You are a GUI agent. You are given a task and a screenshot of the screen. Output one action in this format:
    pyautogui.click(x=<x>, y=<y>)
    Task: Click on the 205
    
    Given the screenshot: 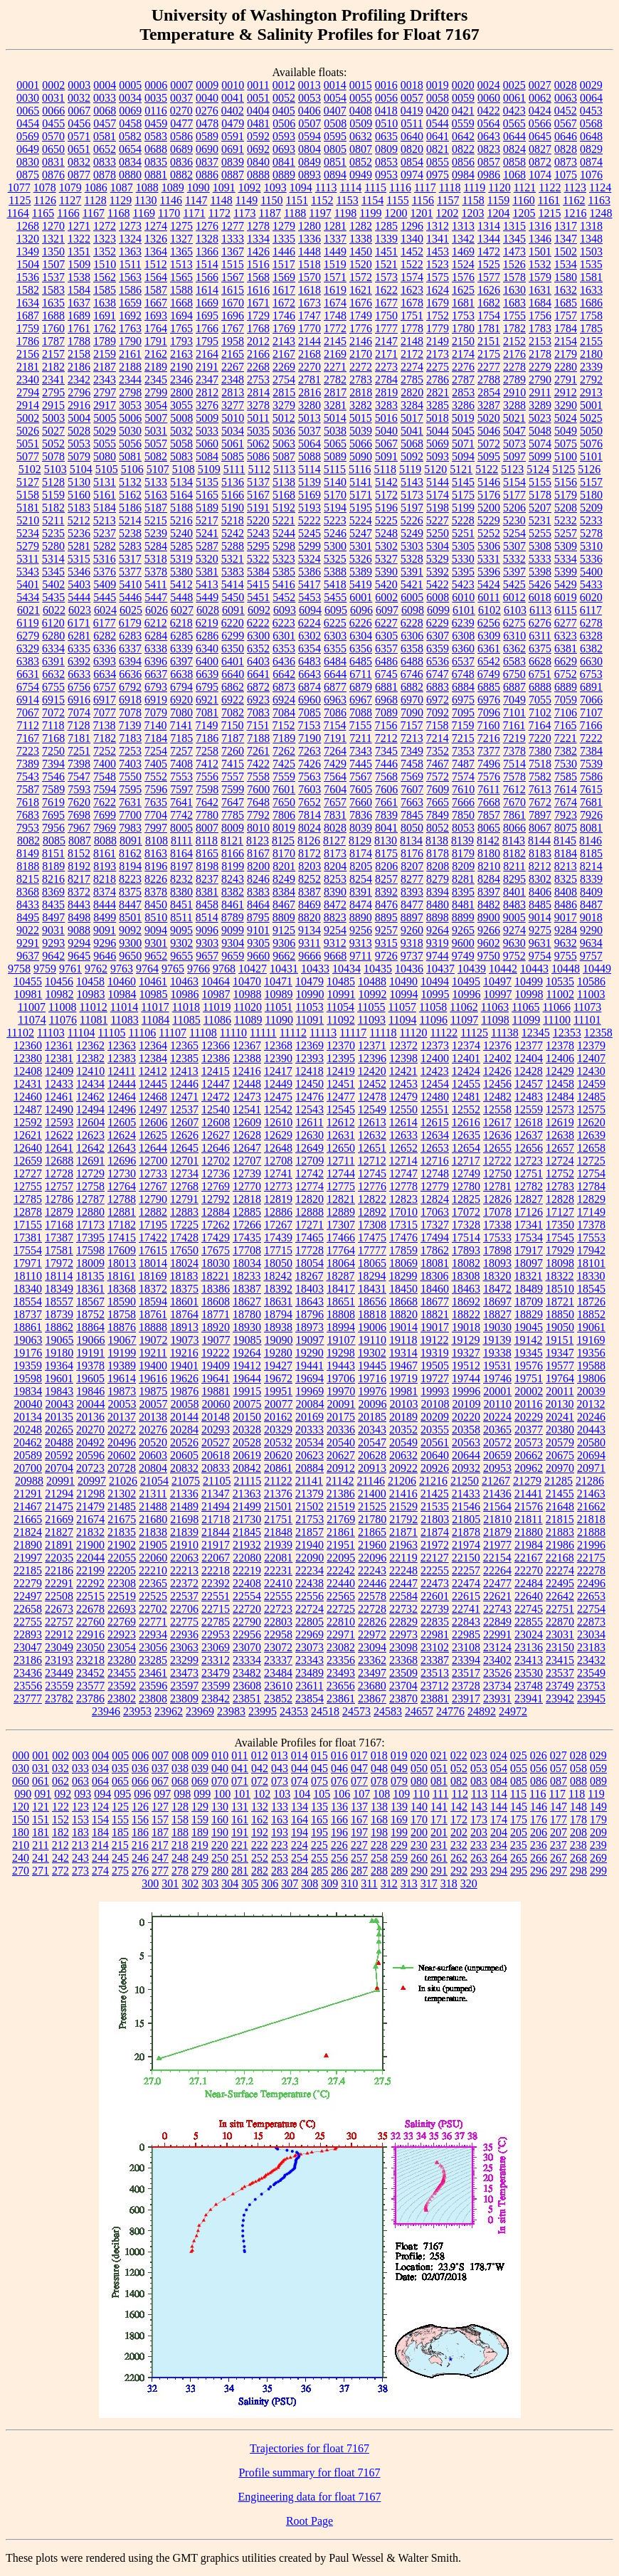 What is the action you would take?
    pyautogui.click(x=518, y=1832)
    